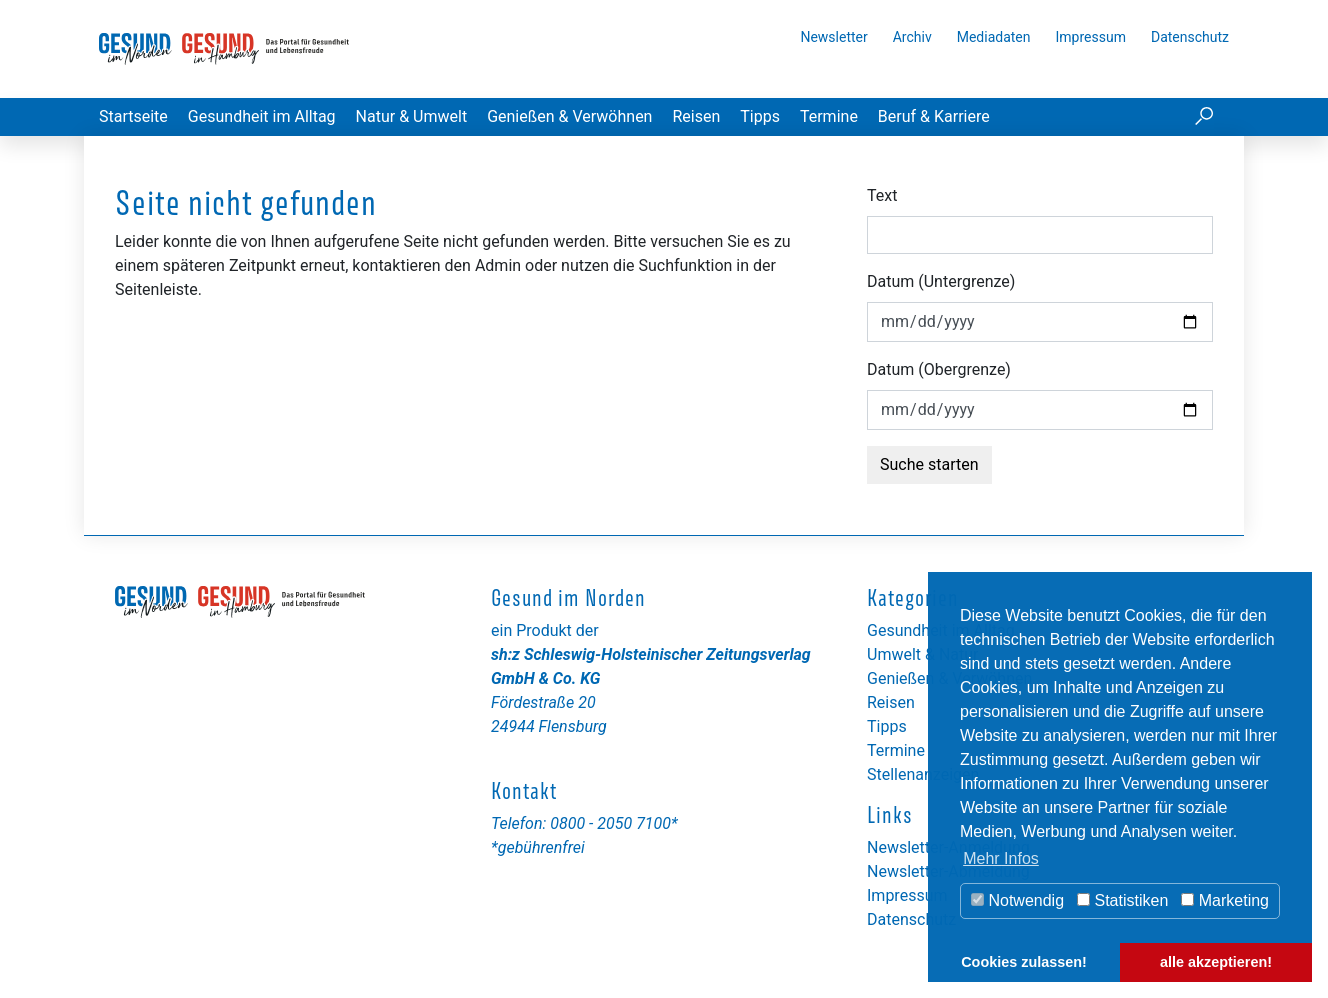 This screenshot has width=1328, height=998. What do you see at coordinates (1001, 858) in the screenshot?
I see `Mehr Infos [button]` at bounding box center [1001, 858].